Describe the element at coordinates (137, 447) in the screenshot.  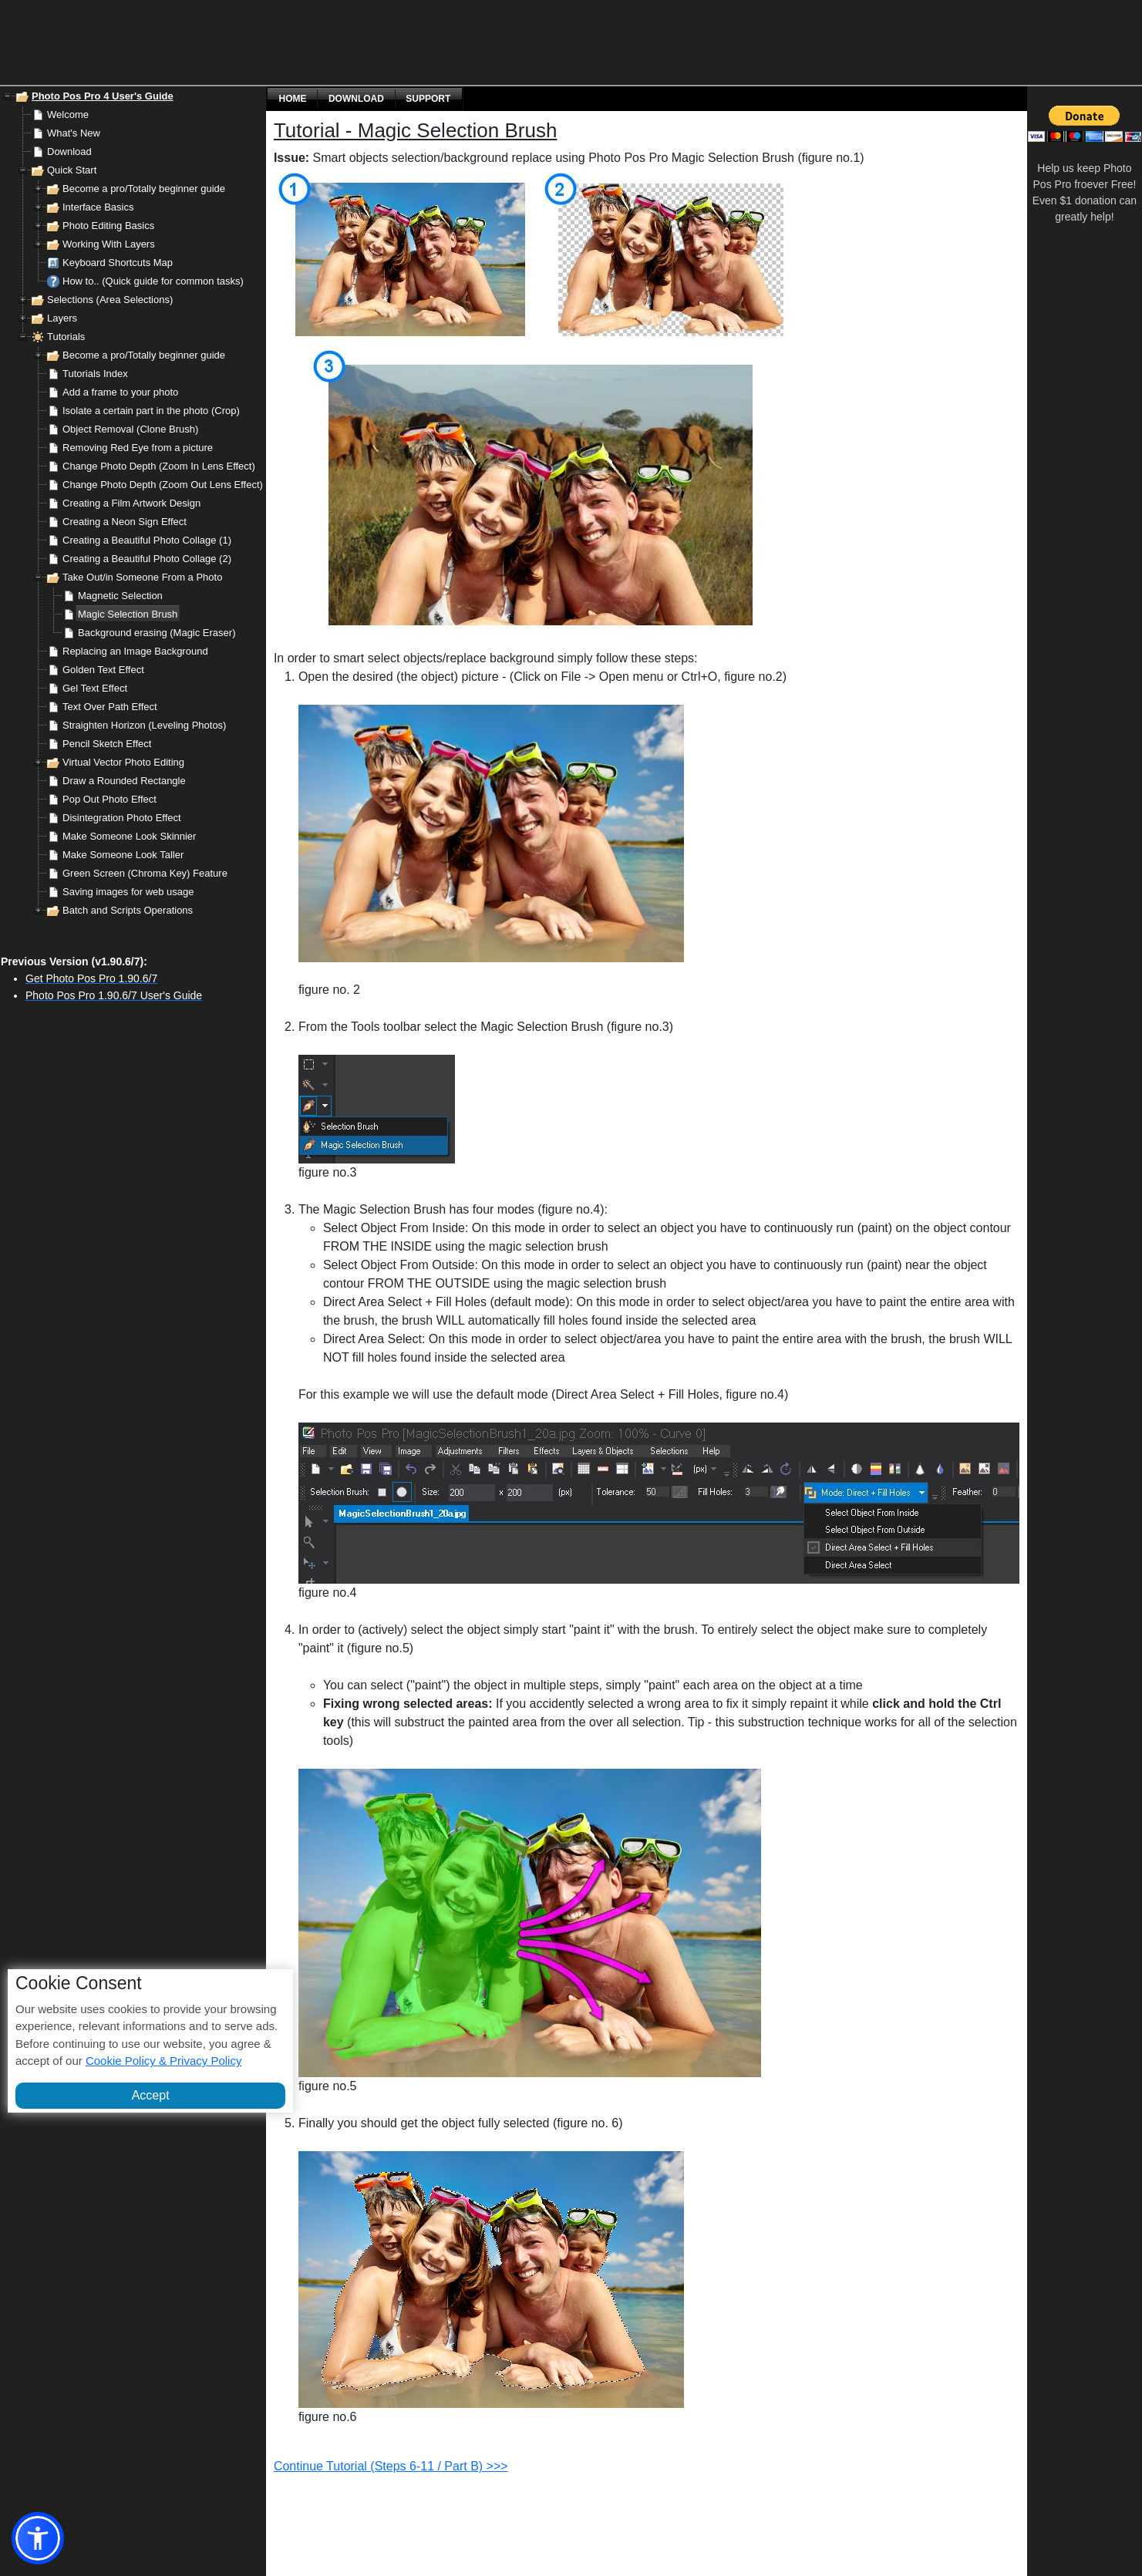
I see `Removing Red Eye from a picture` at that location.